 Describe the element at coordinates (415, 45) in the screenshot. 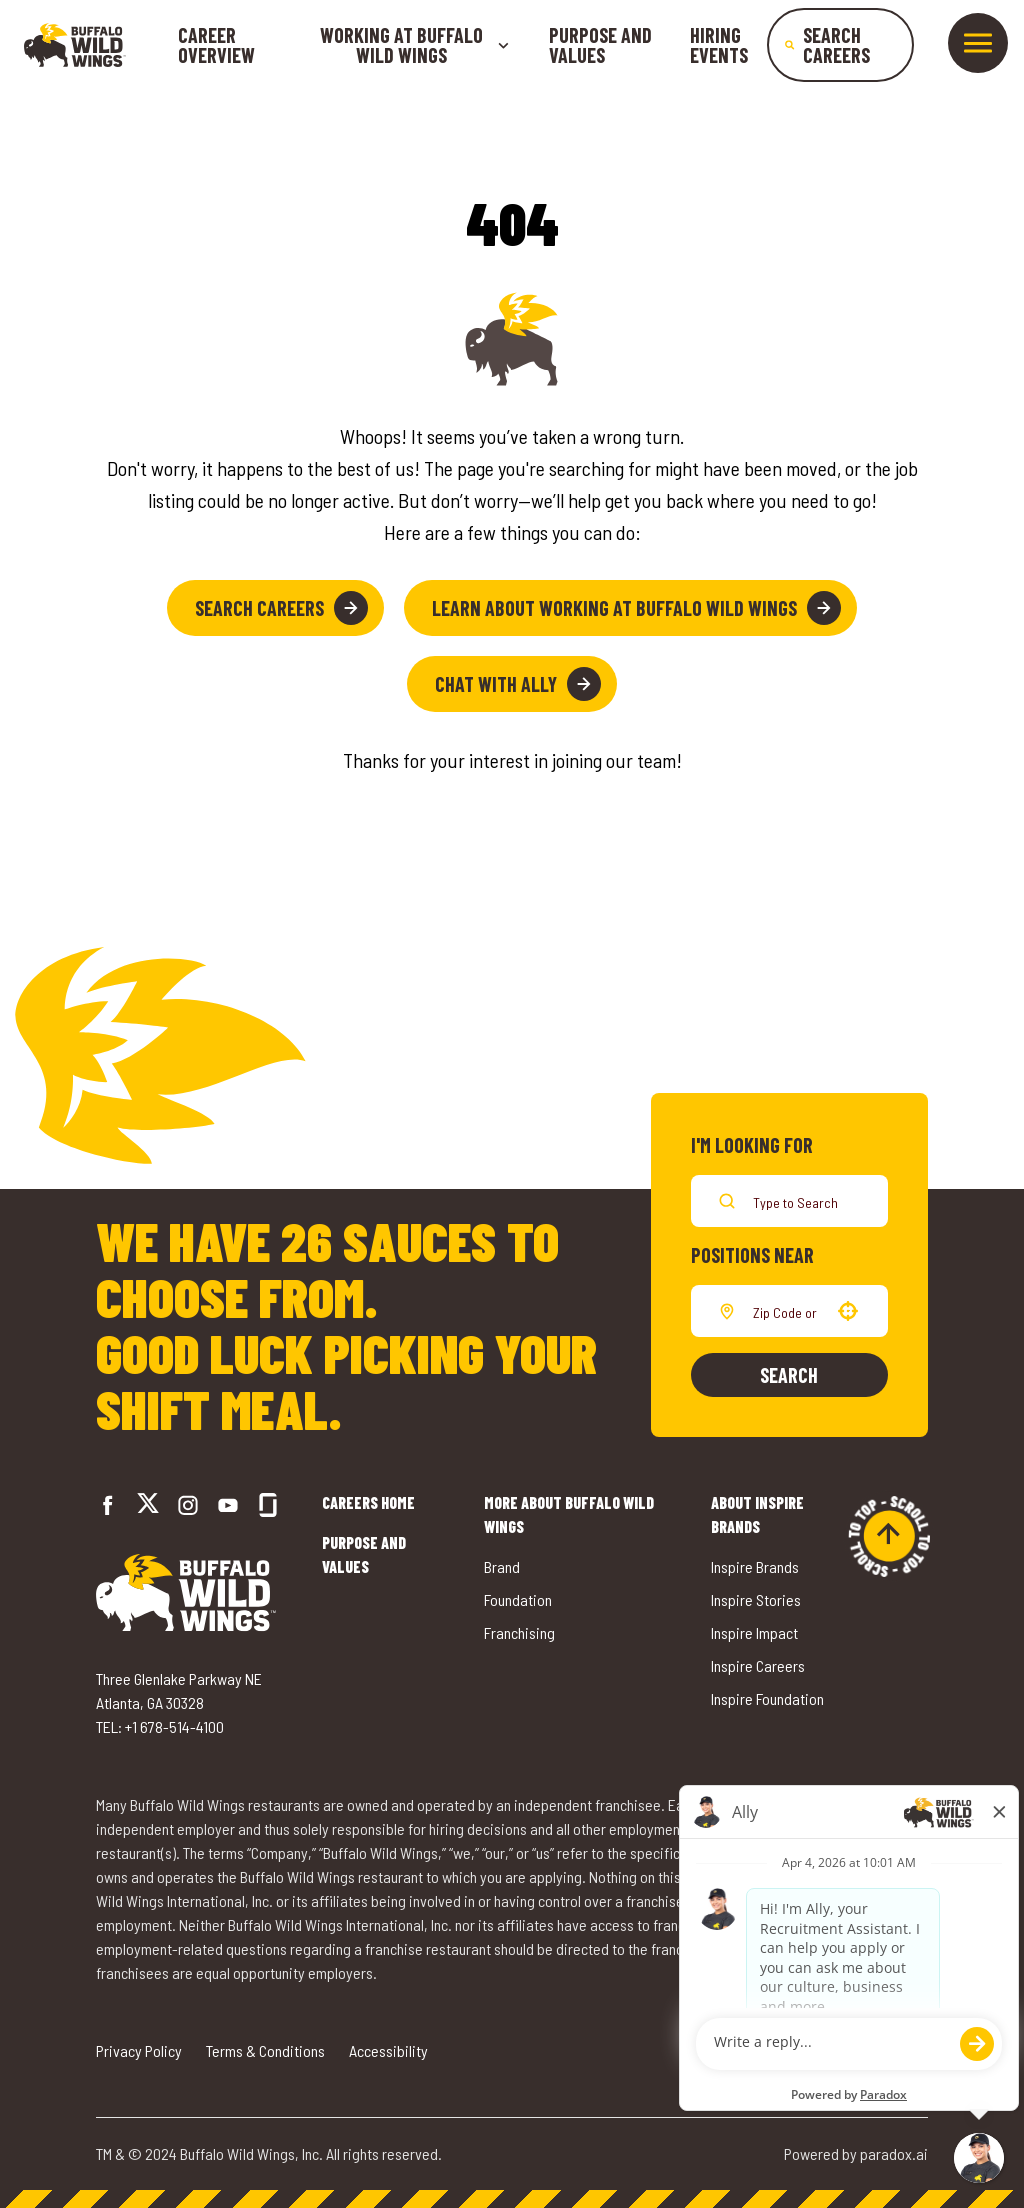

I see `Working at buffalo wild wings` at that location.